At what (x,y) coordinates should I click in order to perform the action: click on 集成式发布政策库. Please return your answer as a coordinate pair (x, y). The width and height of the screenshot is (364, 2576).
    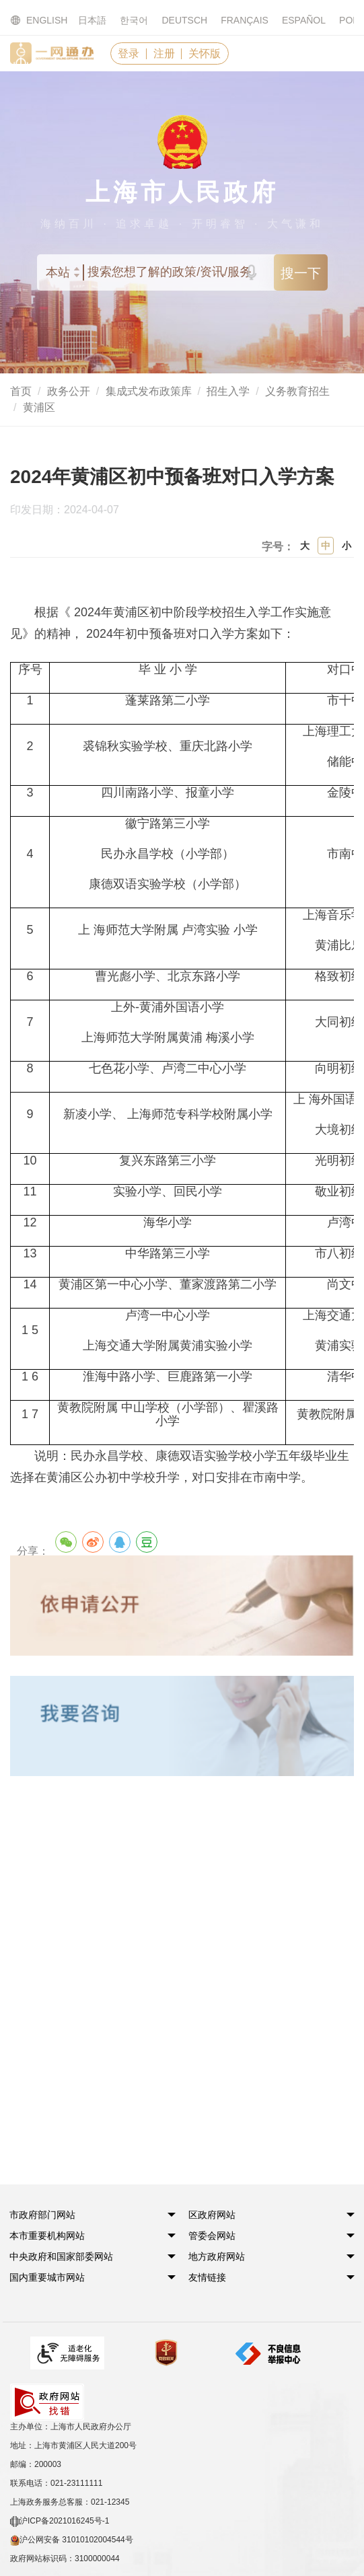
    Looking at the image, I should click on (149, 392).